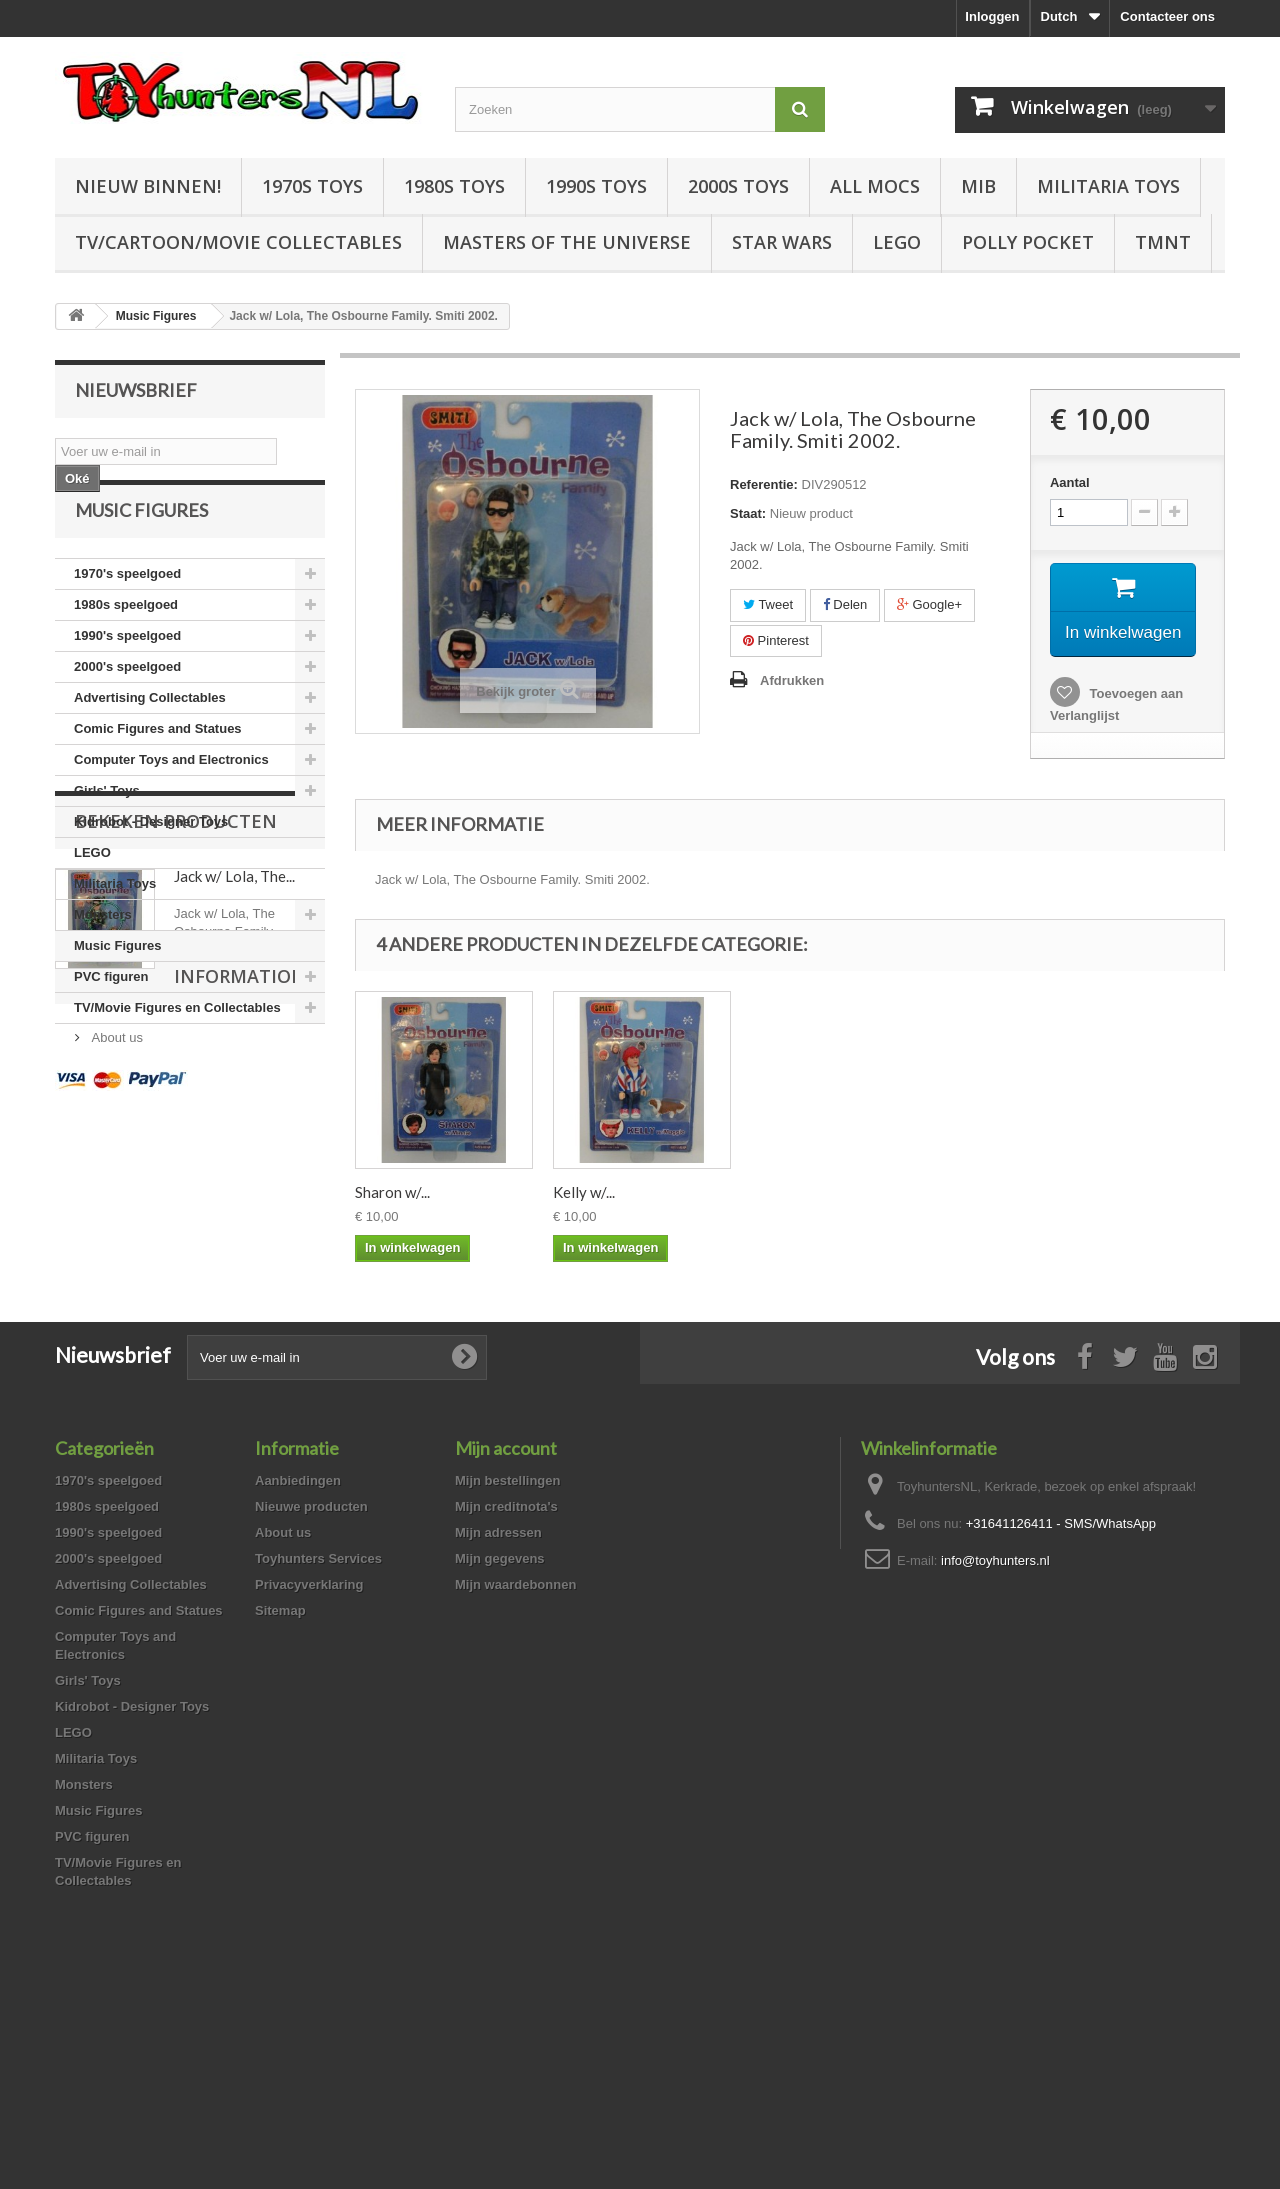  I want to click on Nieuw Binnen!, so click(148, 186).